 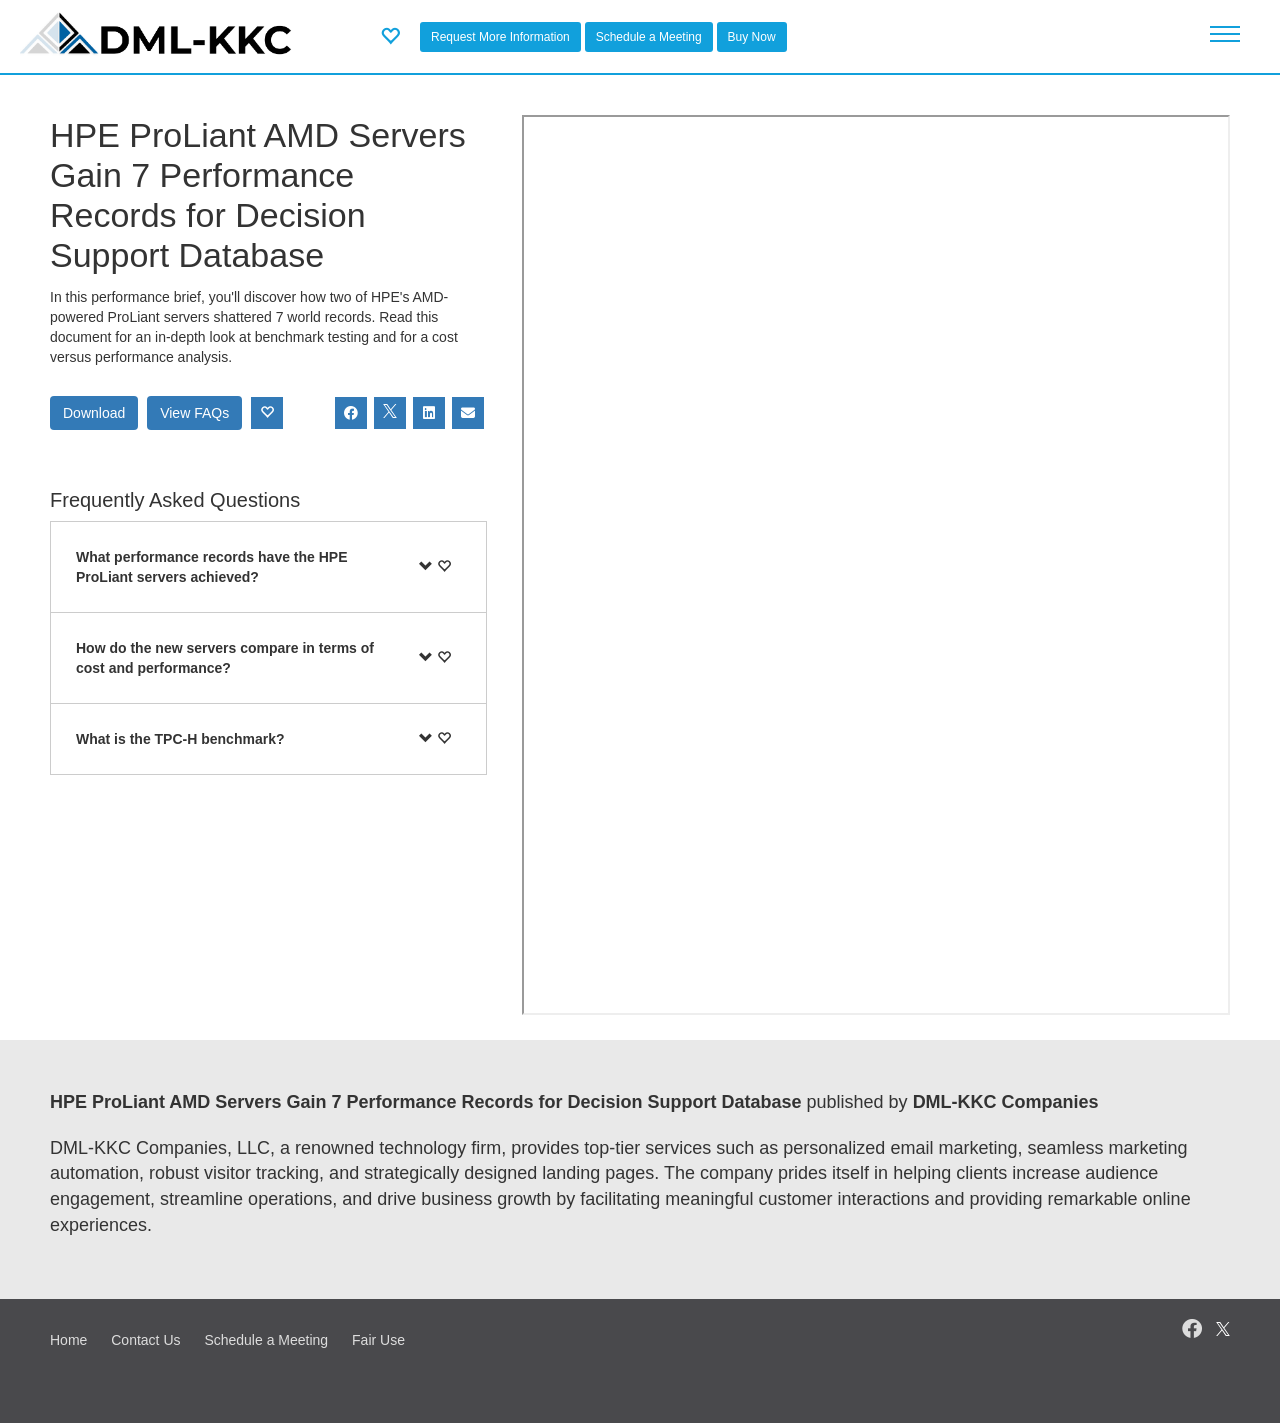 What do you see at coordinates (145, 1340) in the screenshot?
I see `Contact Us` at bounding box center [145, 1340].